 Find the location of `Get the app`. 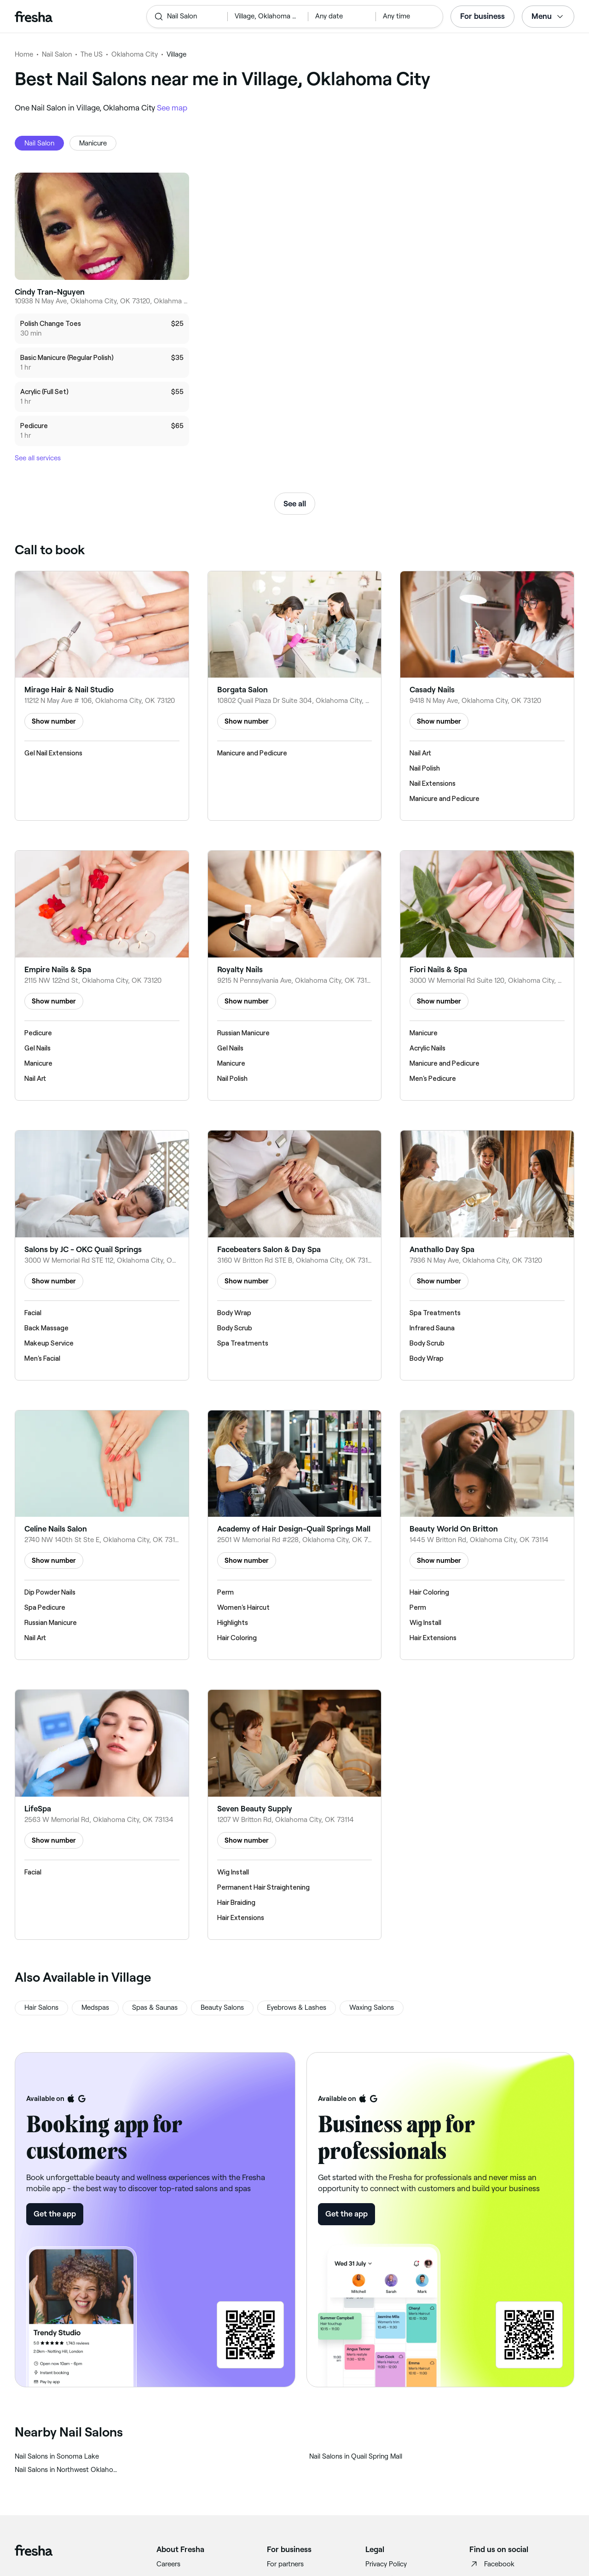

Get the app is located at coordinates (55, 2214).